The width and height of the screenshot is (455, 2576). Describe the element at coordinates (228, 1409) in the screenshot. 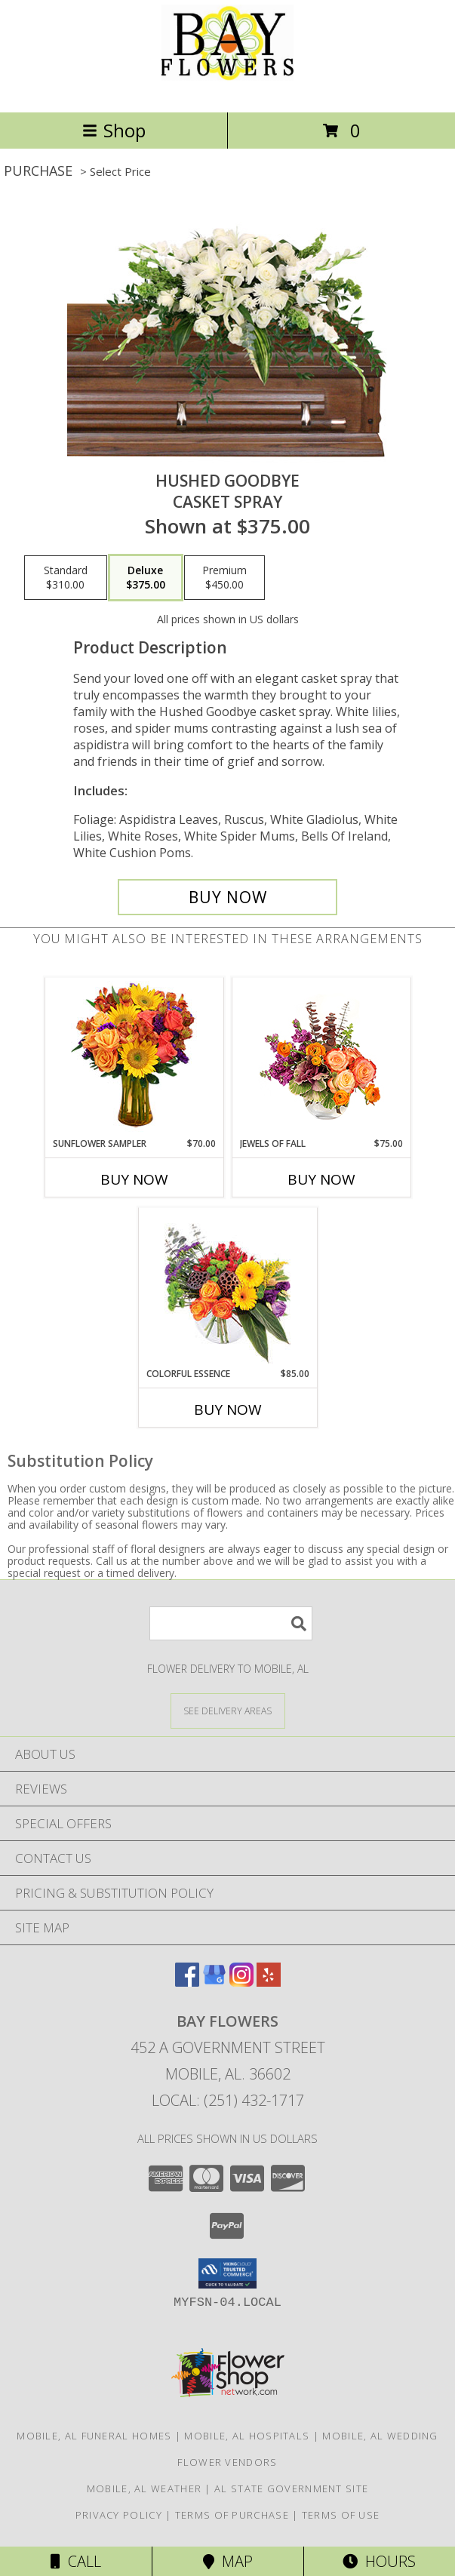

I see `Buy Now [Buy COLORFUL ESSENCE Now for $85.00]` at that location.